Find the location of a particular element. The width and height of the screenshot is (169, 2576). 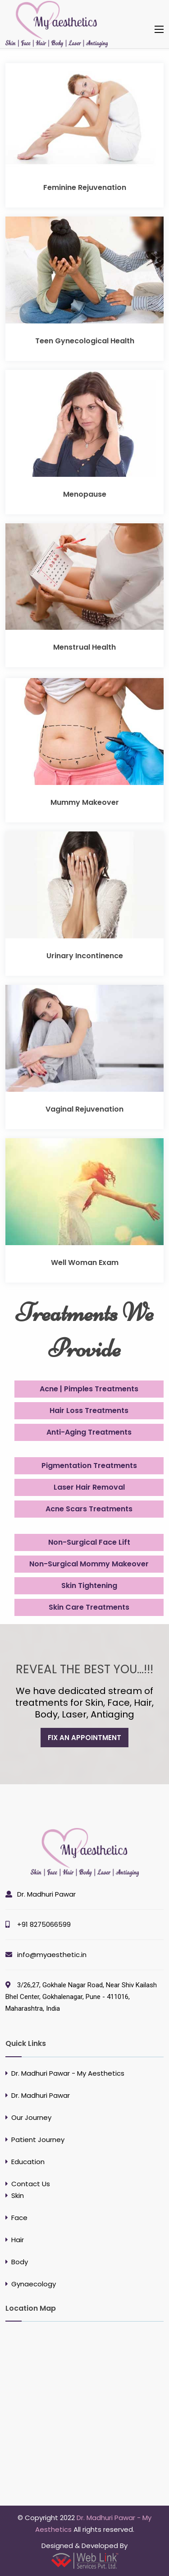

Contact Us is located at coordinates (30, 2183).